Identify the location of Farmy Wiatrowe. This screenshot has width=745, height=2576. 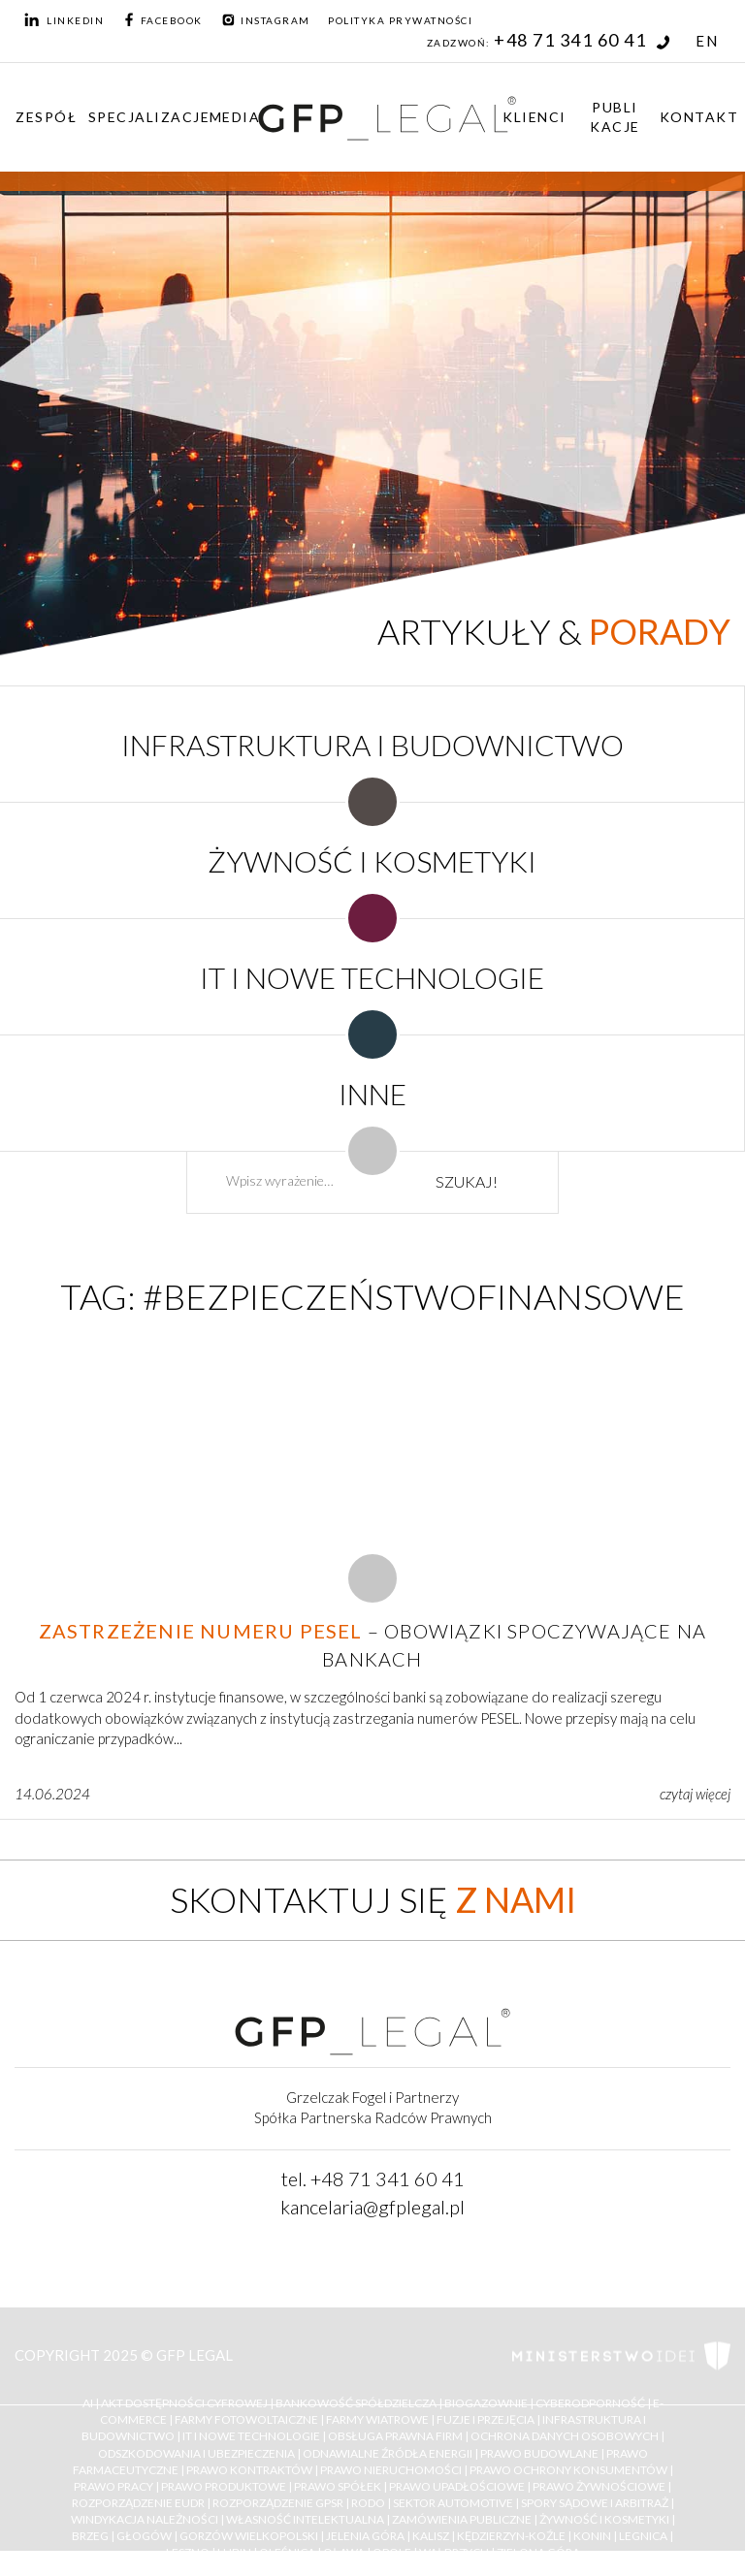
(377, 2420).